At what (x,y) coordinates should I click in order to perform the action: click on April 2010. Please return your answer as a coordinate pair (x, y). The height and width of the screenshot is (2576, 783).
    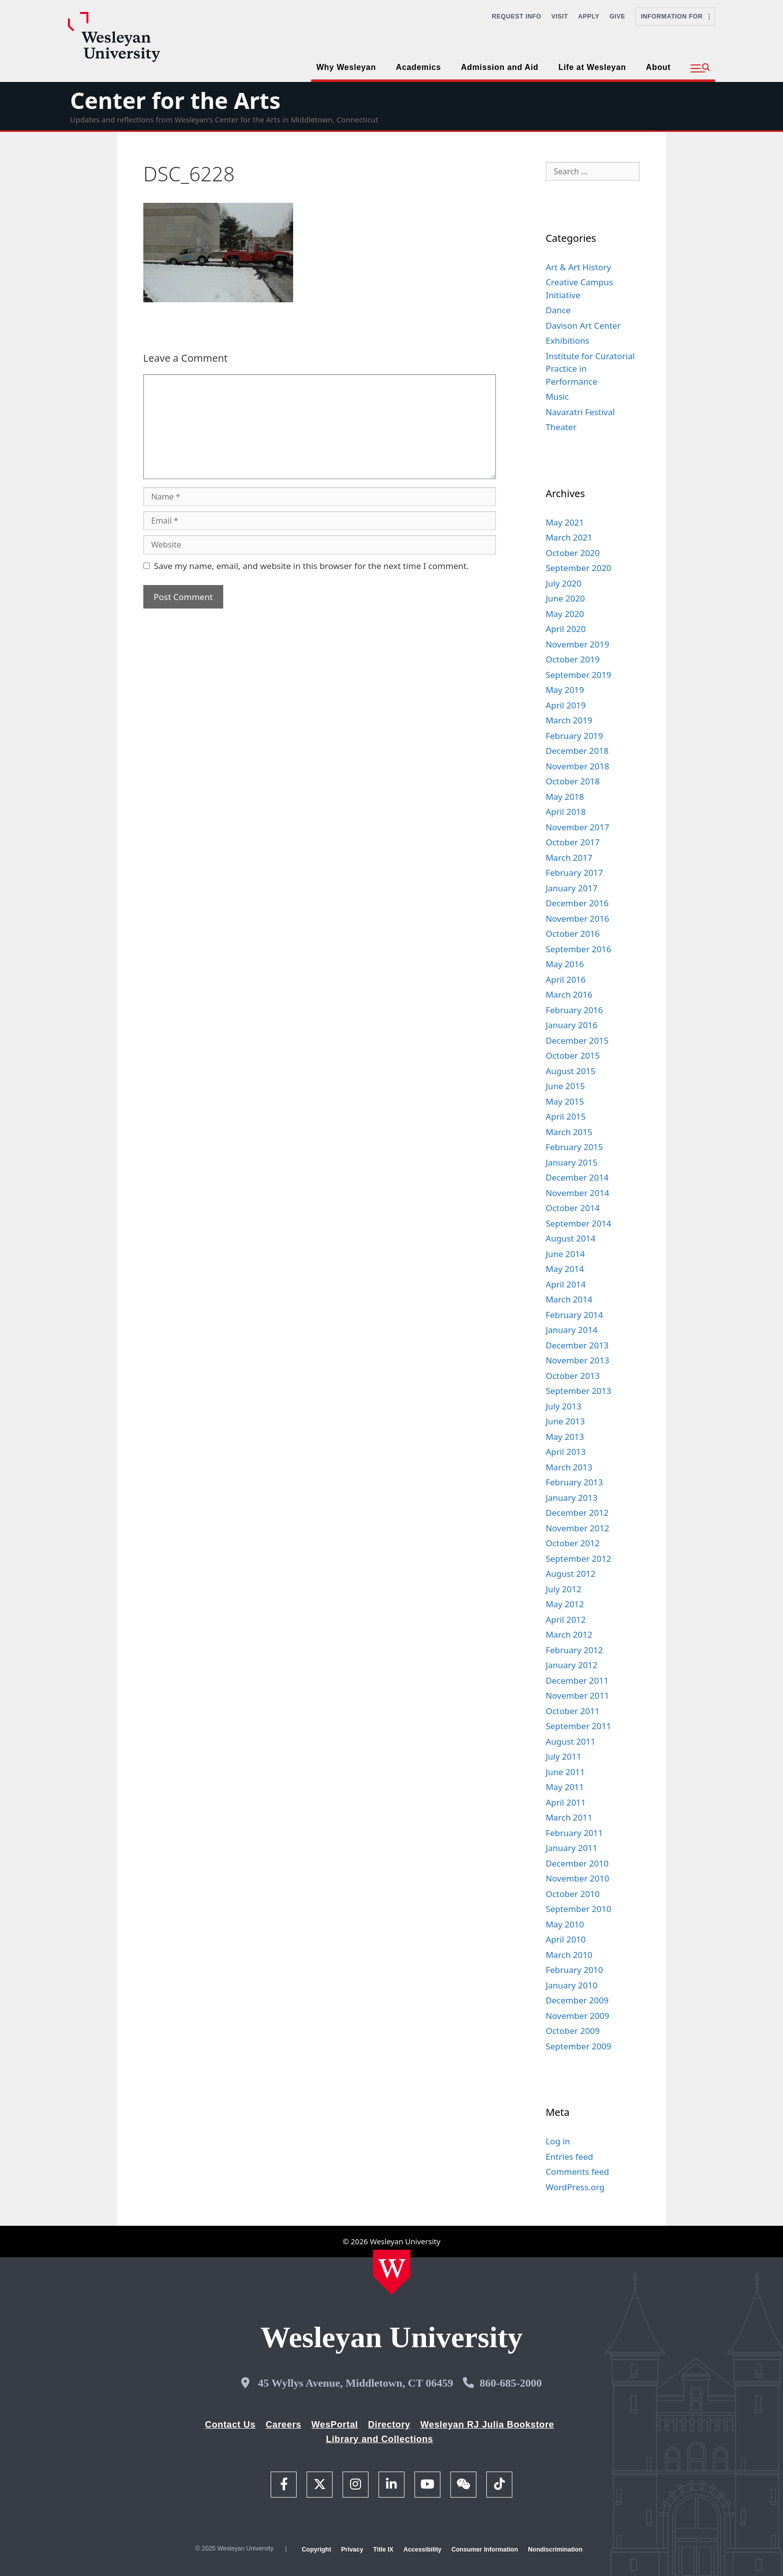
    Looking at the image, I should click on (566, 1939).